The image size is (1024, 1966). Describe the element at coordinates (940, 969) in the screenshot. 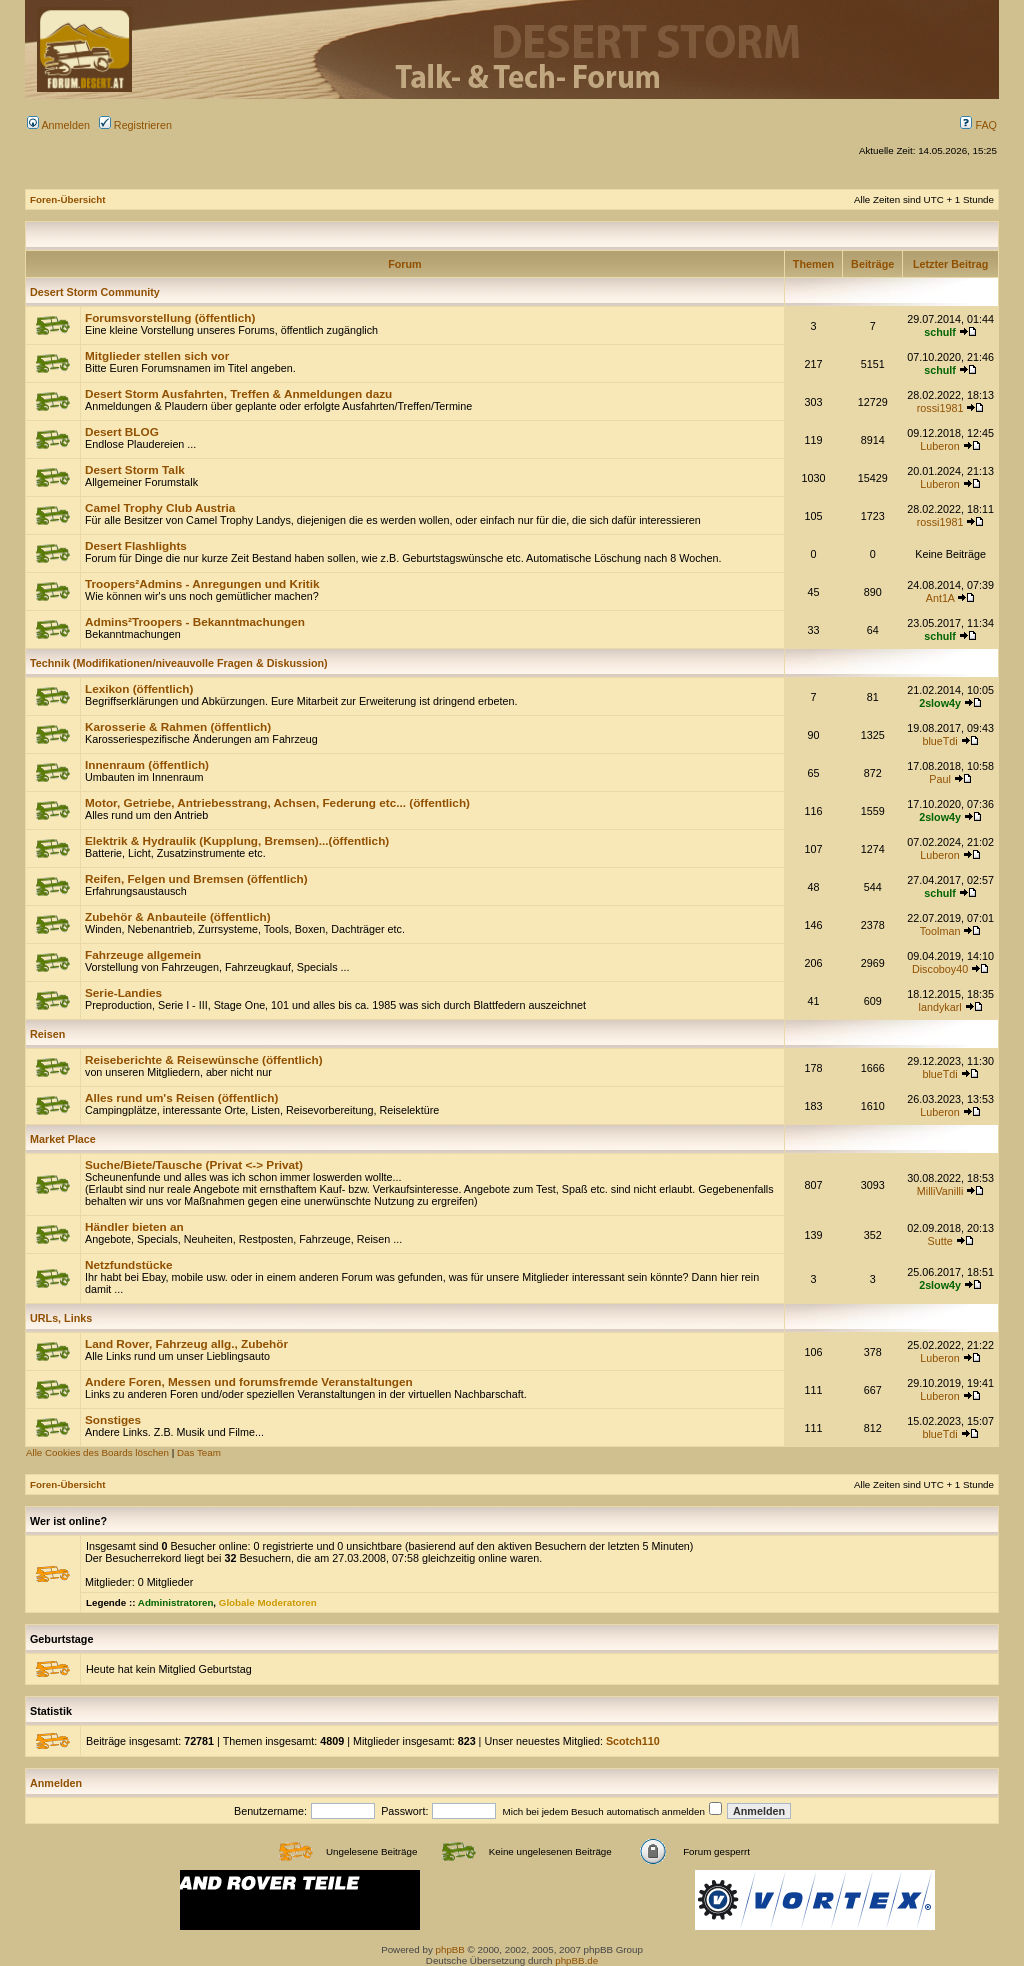

I see `Discoboy40` at that location.